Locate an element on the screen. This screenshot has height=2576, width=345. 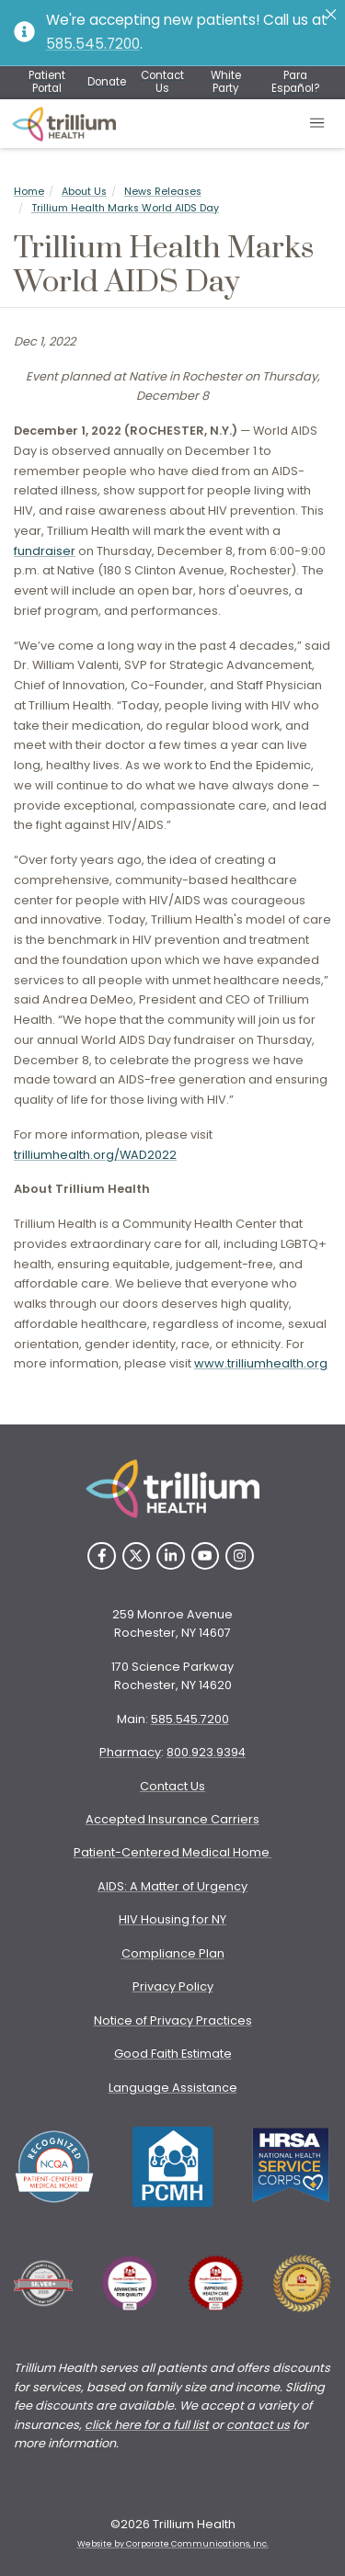
HIV Housing for NY is located at coordinates (172, 1919).